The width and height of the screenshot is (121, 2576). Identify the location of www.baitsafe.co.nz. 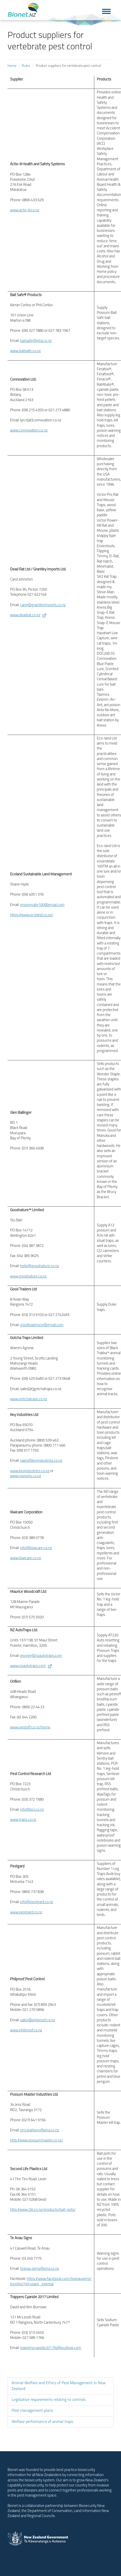
(25, 351).